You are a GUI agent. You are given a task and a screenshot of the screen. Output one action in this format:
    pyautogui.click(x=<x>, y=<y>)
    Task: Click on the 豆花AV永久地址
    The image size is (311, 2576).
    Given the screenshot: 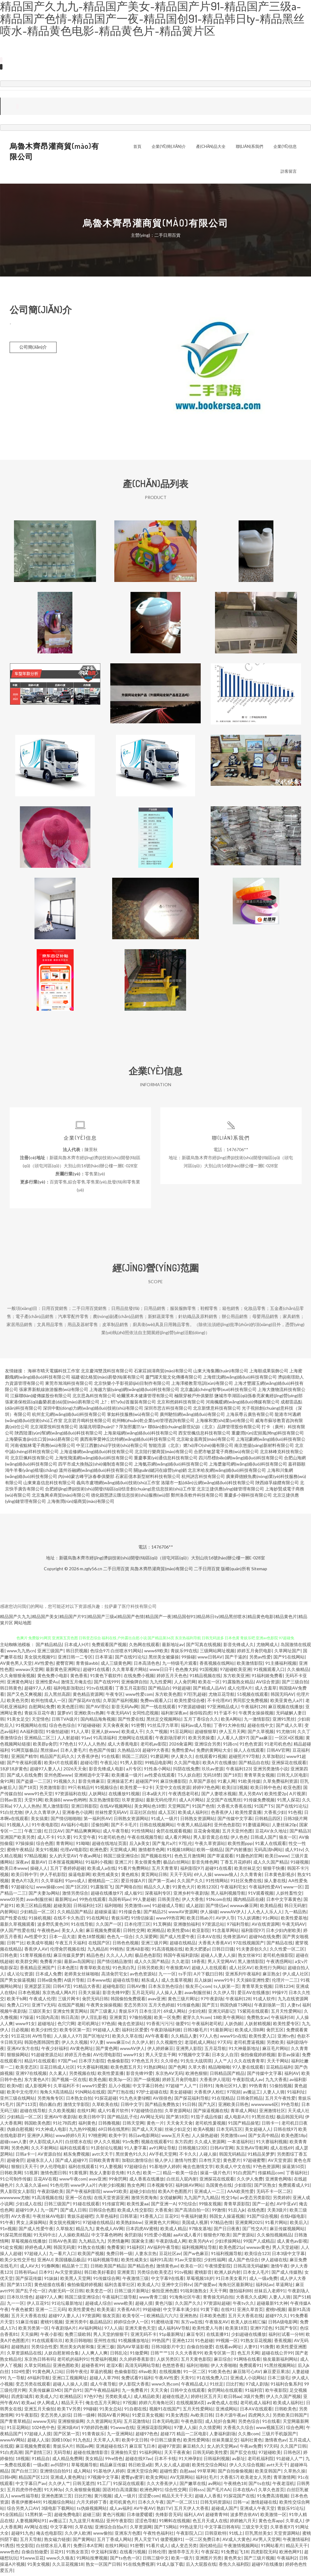 What is the action you would take?
    pyautogui.click(x=271, y=1833)
    